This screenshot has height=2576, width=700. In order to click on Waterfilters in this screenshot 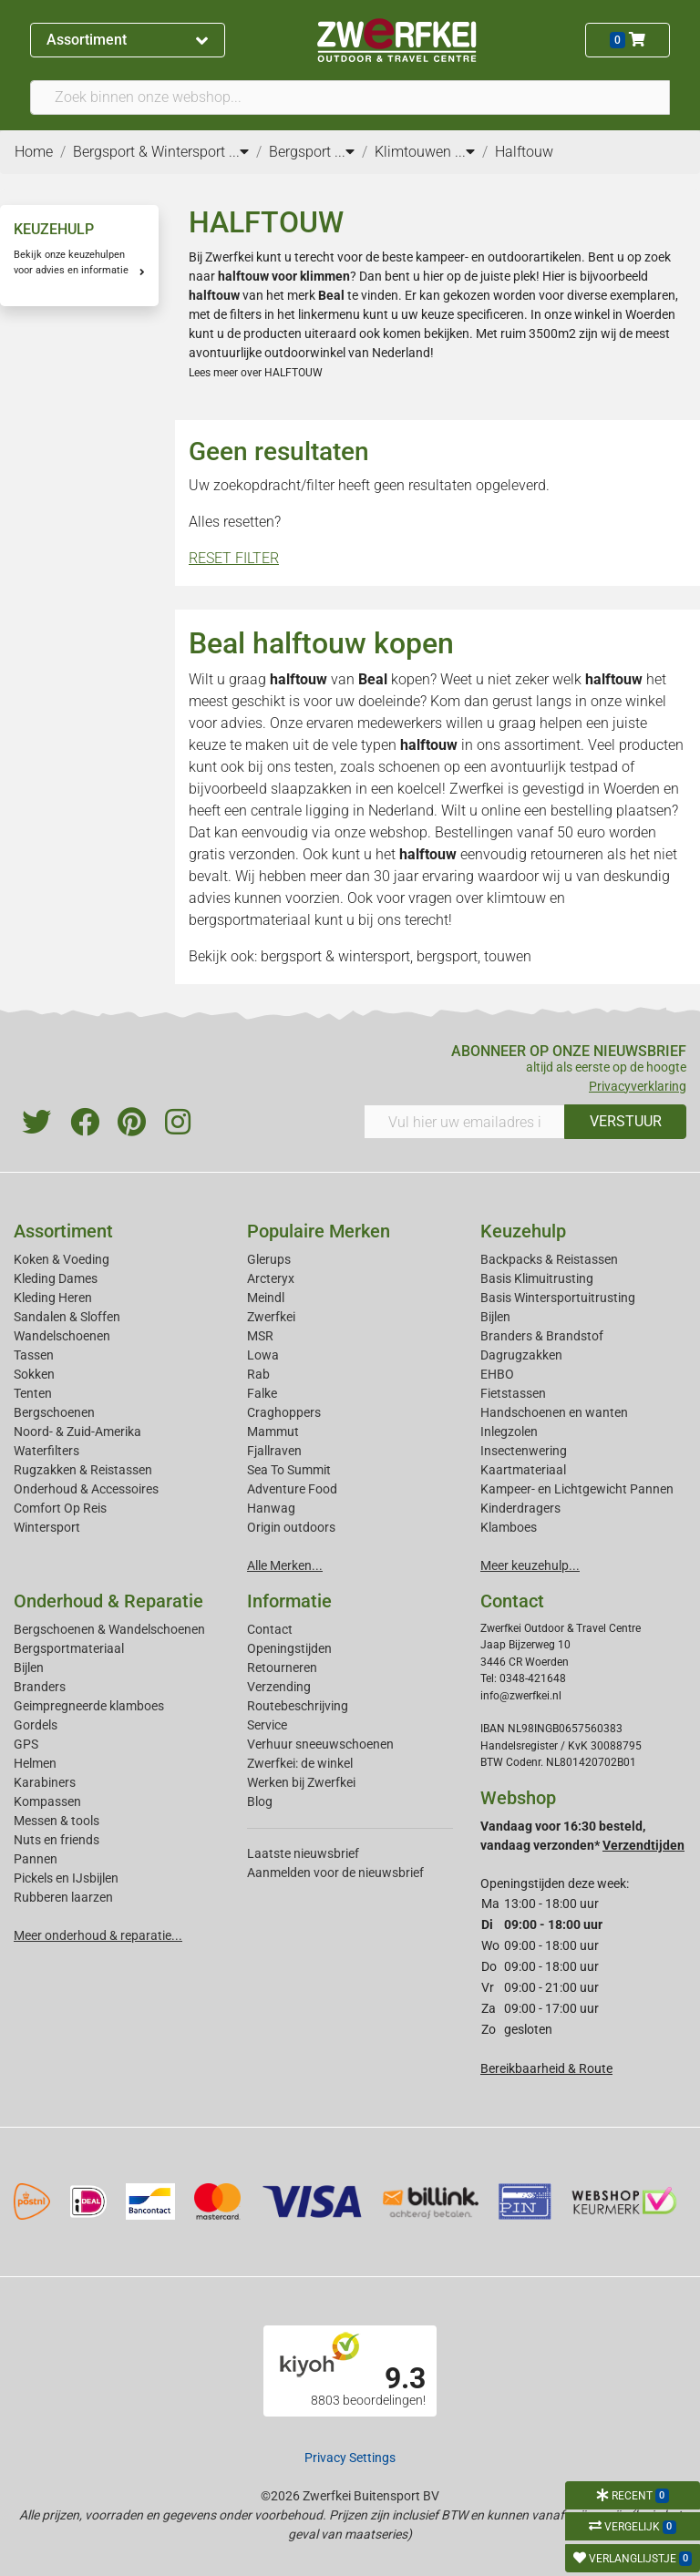, I will do `click(46, 1450)`.